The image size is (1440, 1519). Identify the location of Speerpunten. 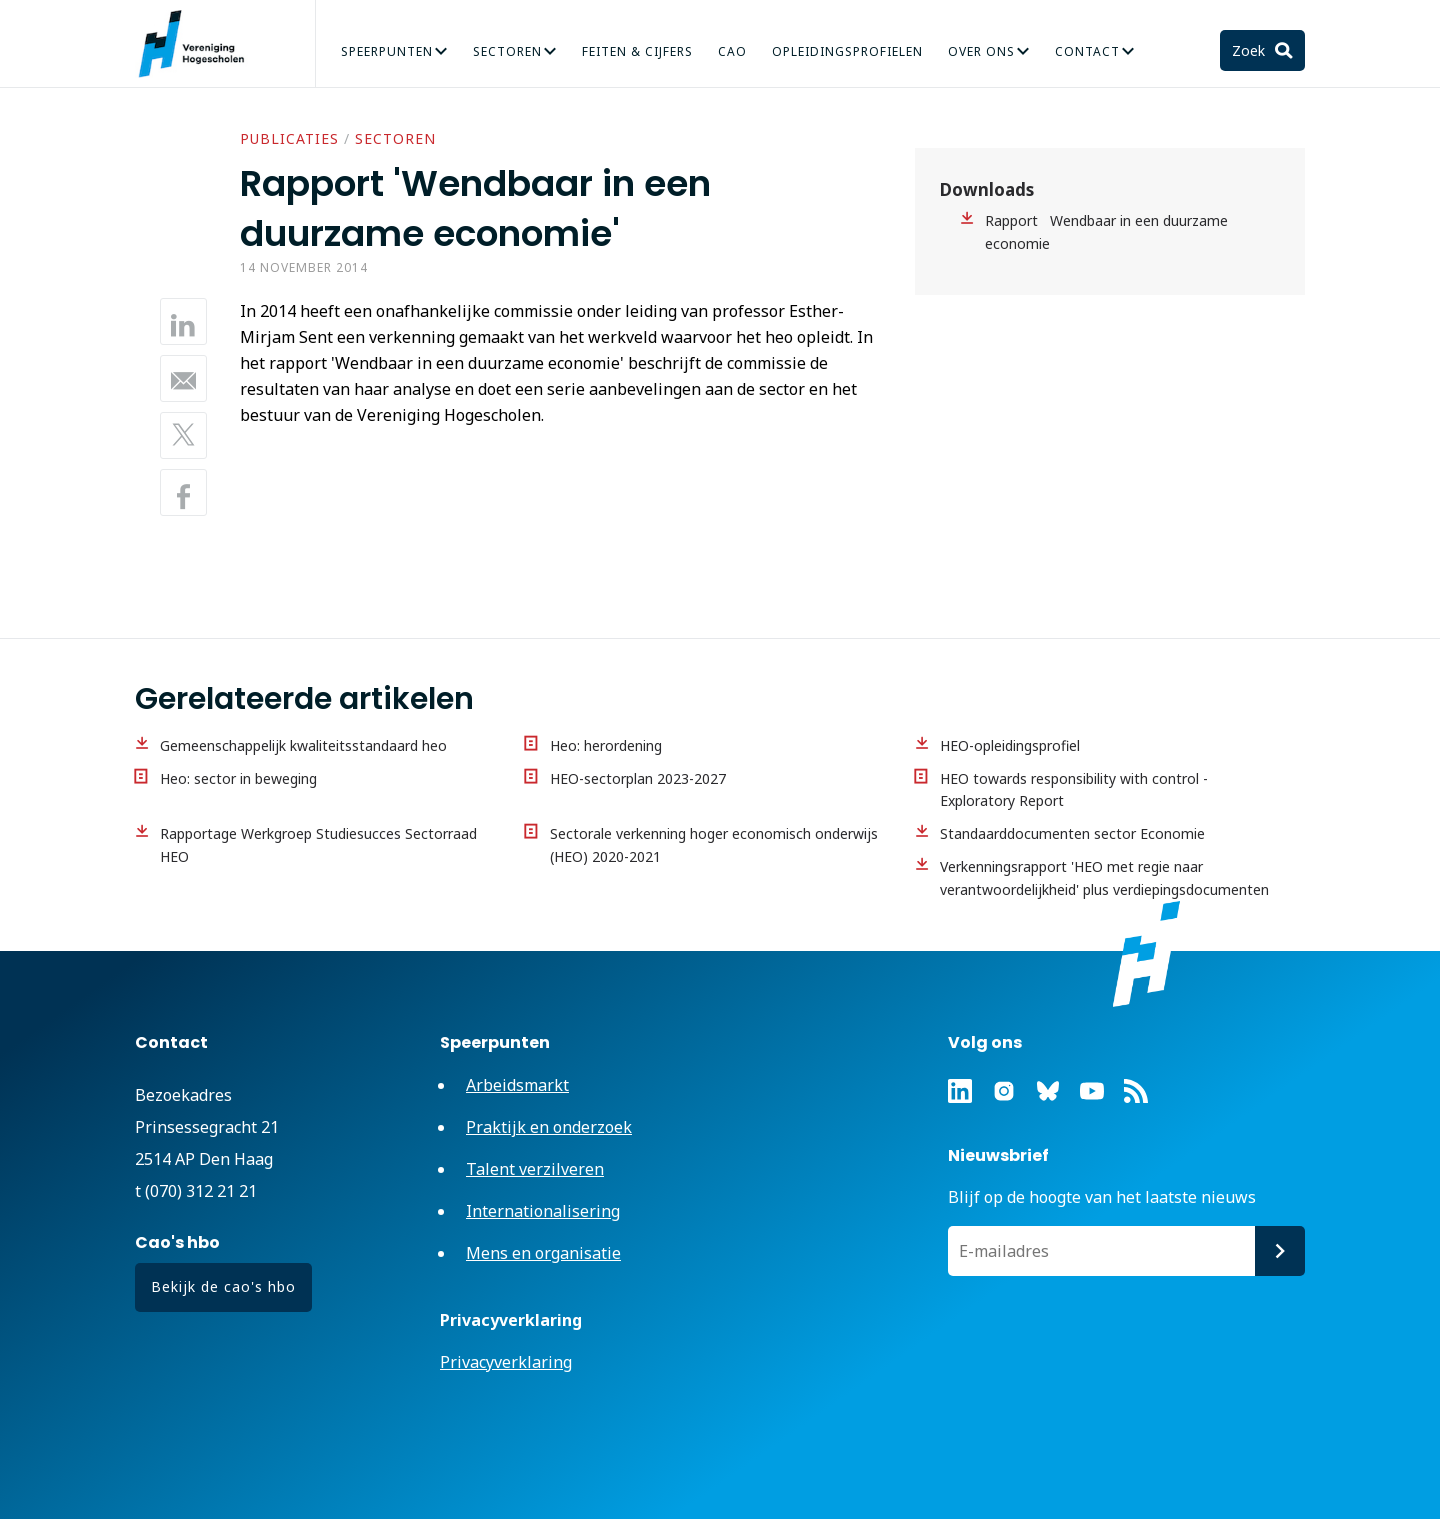
(387, 51).